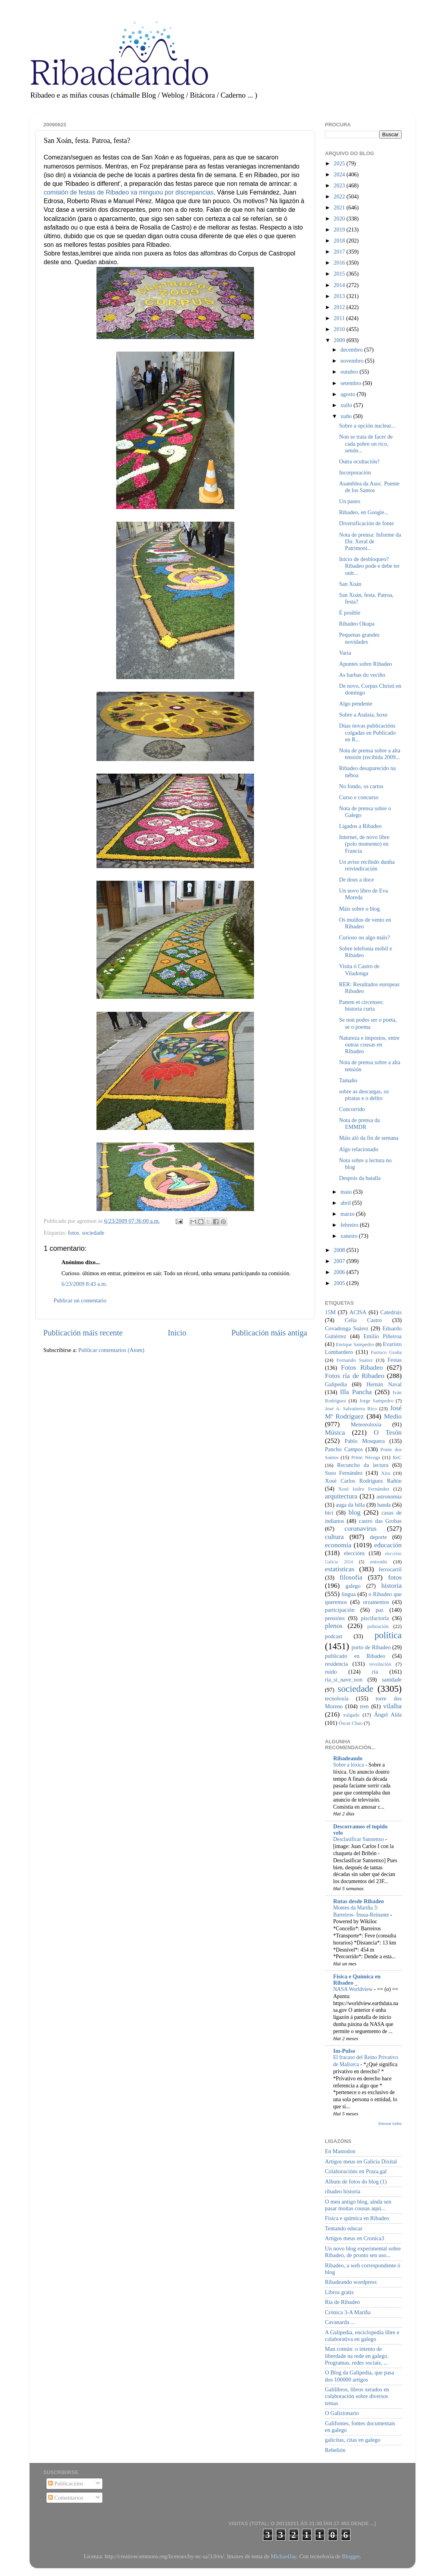 The image size is (445, 2576). I want to click on maio, so click(347, 1192).